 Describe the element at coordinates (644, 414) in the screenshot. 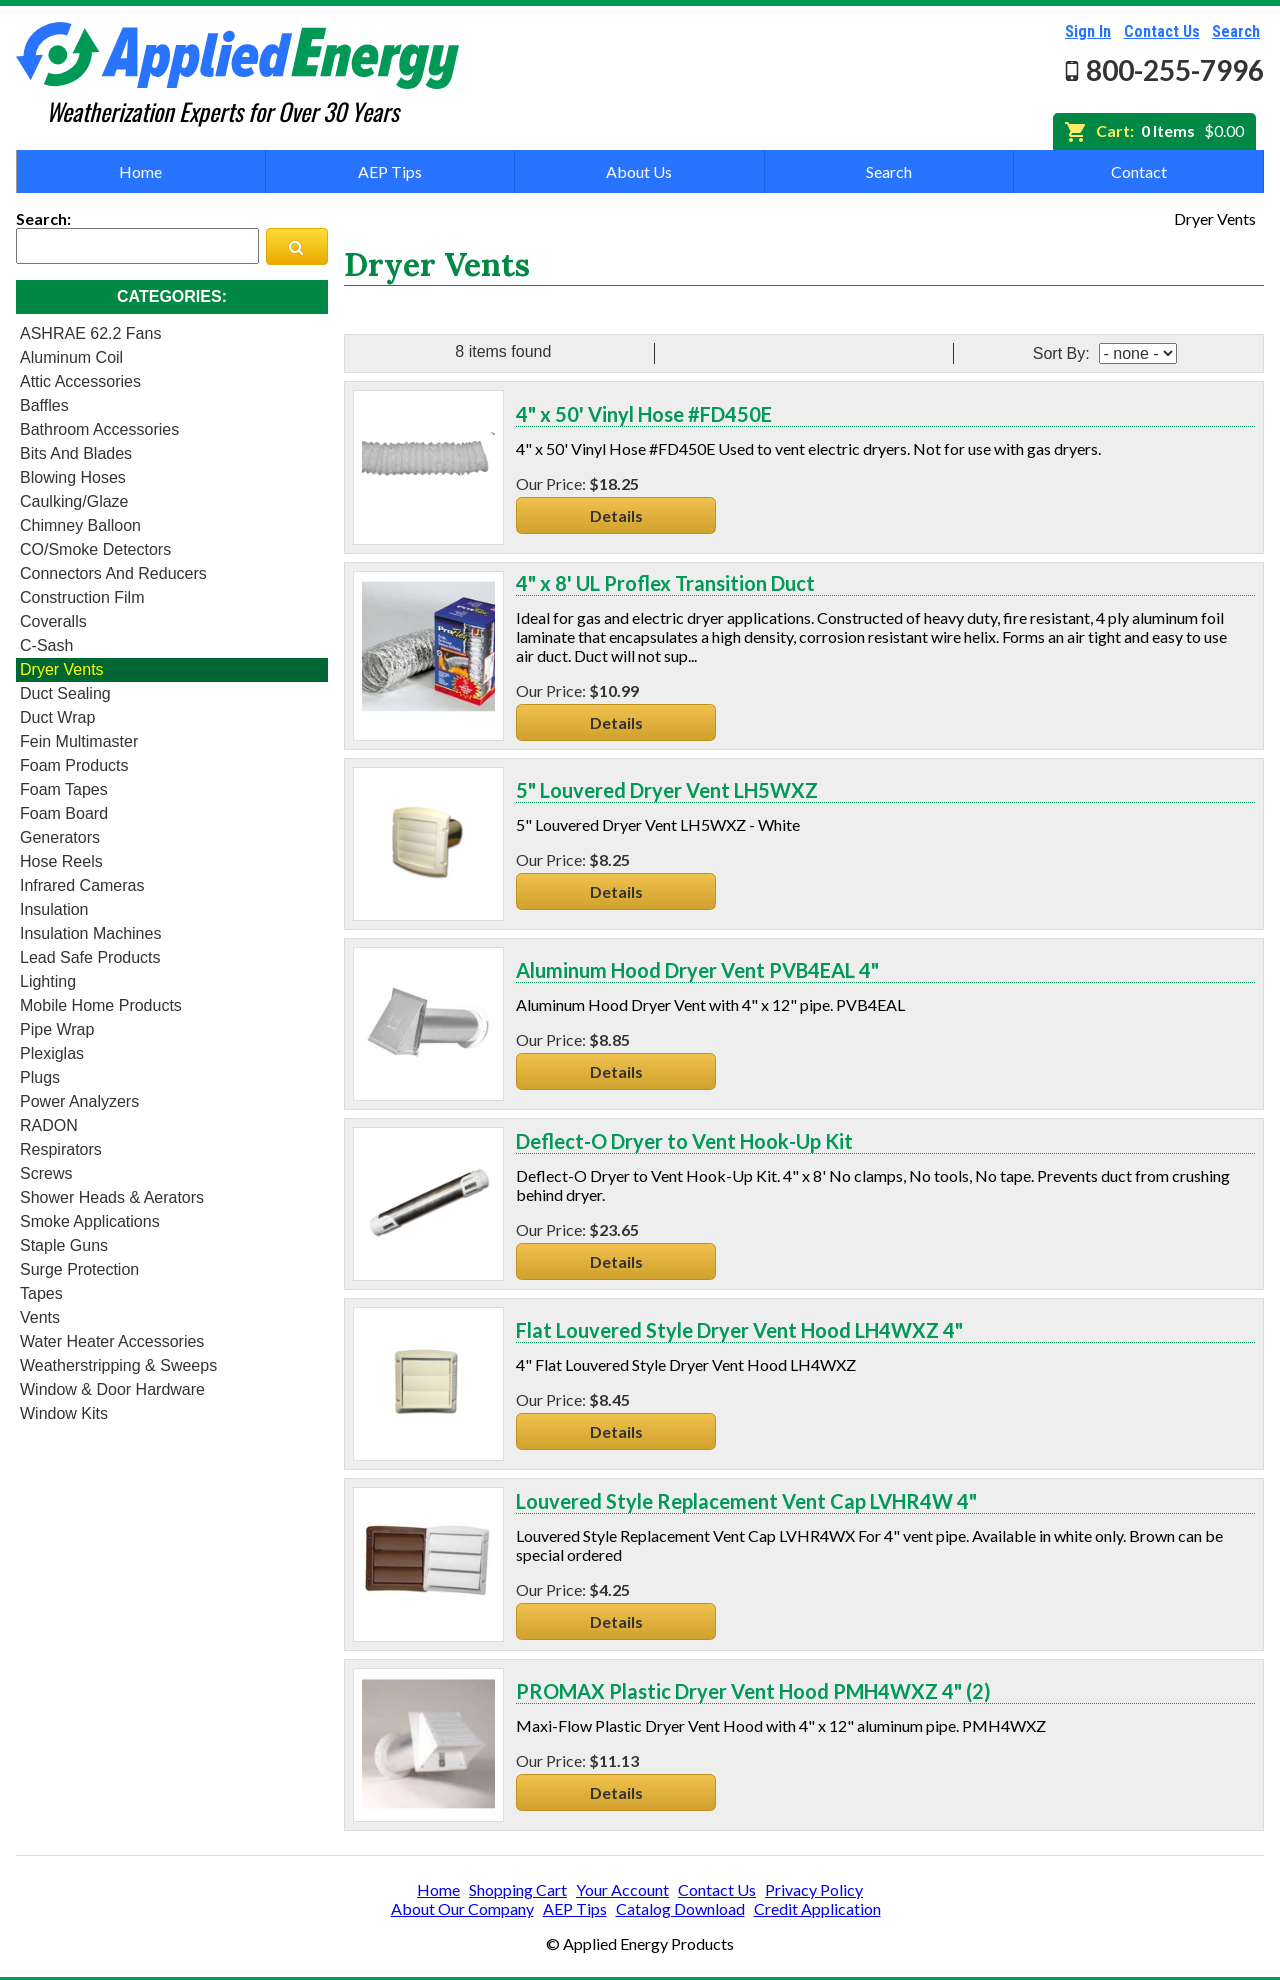

I see `4" x 50' Vinyl Hose #FD450E` at that location.